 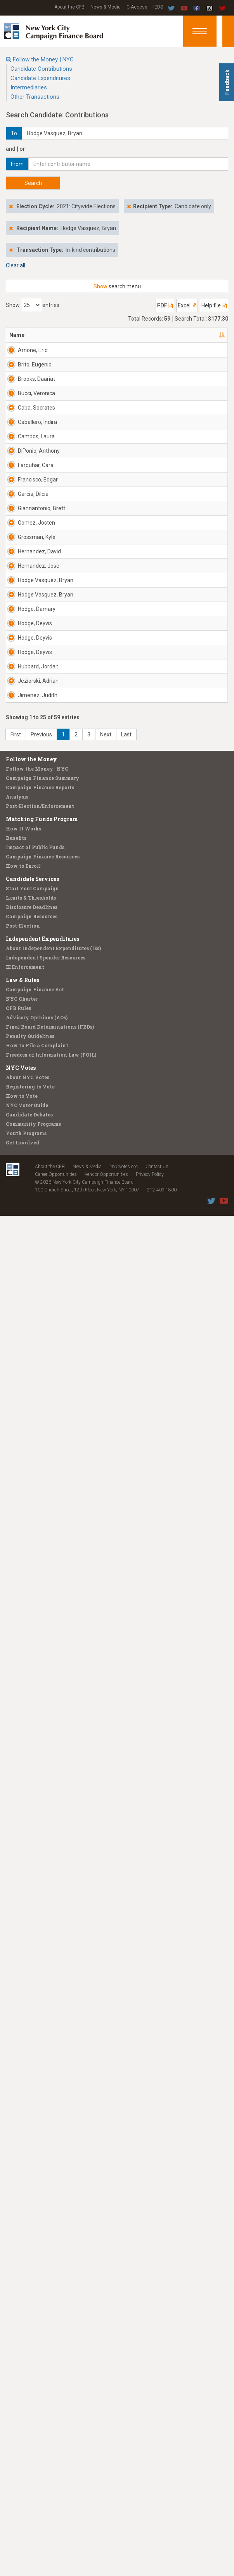 I want to click on Independent Expenditures, so click(x=42, y=2298).